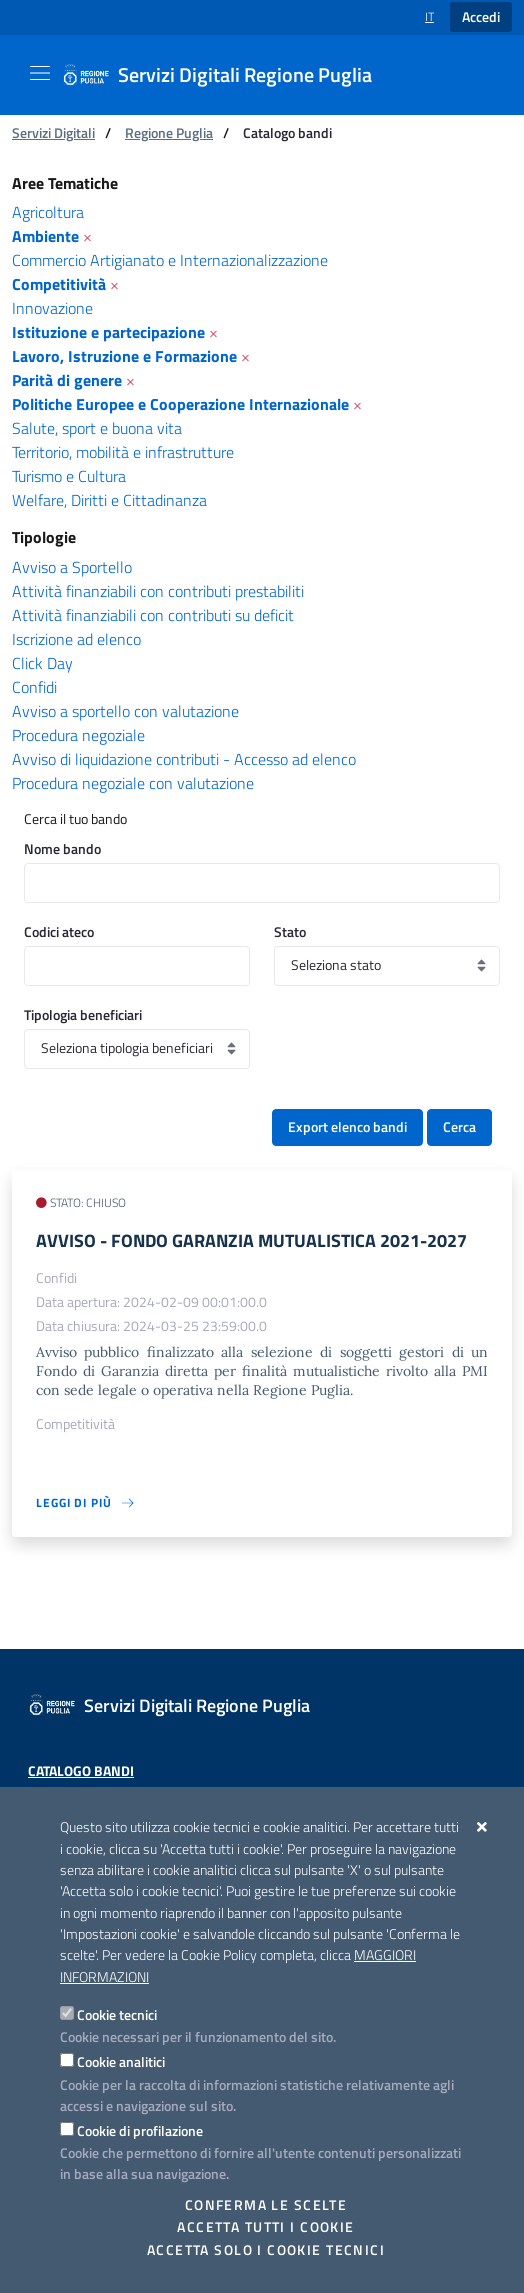 This screenshot has width=524, height=2293. Describe the element at coordinates (48, 212) in the screenshot. I see `Agricoltura` at that location.